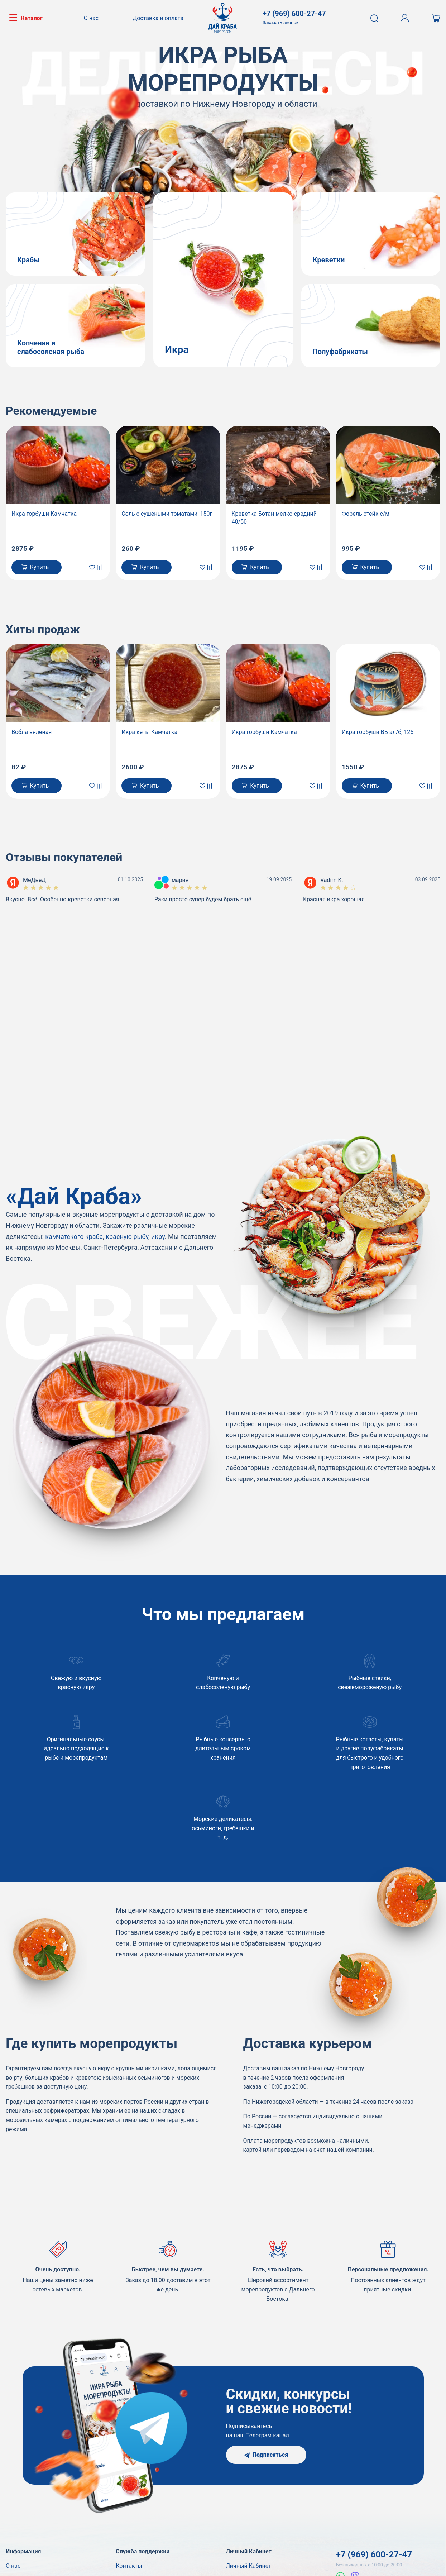  Describe the element at coordinates (74, 1236) in the screenshot. I see `камчатского краба` at that location.